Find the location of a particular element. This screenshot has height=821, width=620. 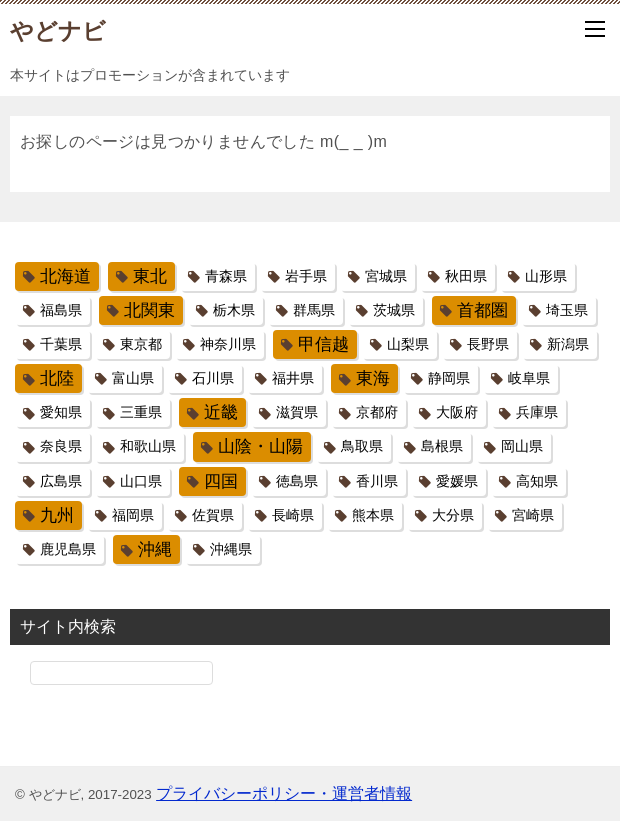

沖縄県 is located at coordinates (231, 549).